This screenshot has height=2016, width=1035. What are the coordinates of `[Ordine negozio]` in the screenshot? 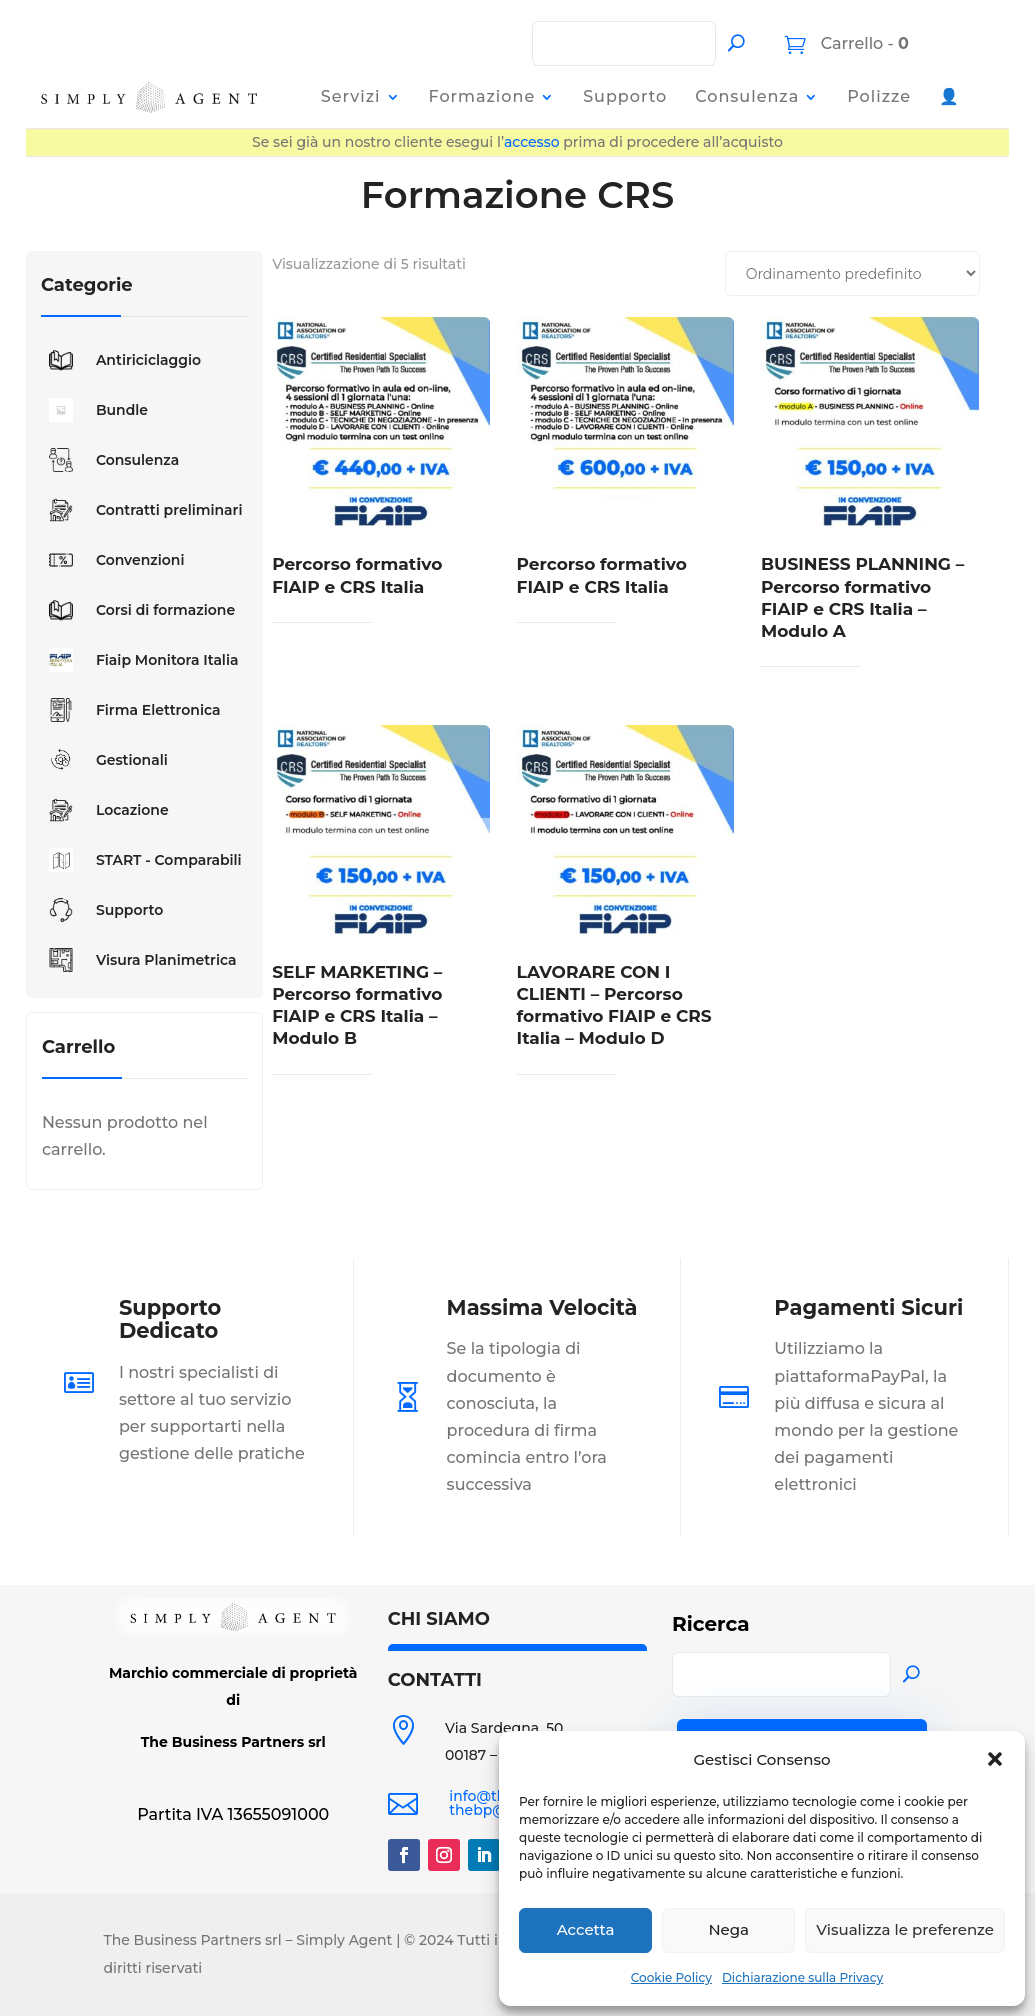 It's located at (852, 273).